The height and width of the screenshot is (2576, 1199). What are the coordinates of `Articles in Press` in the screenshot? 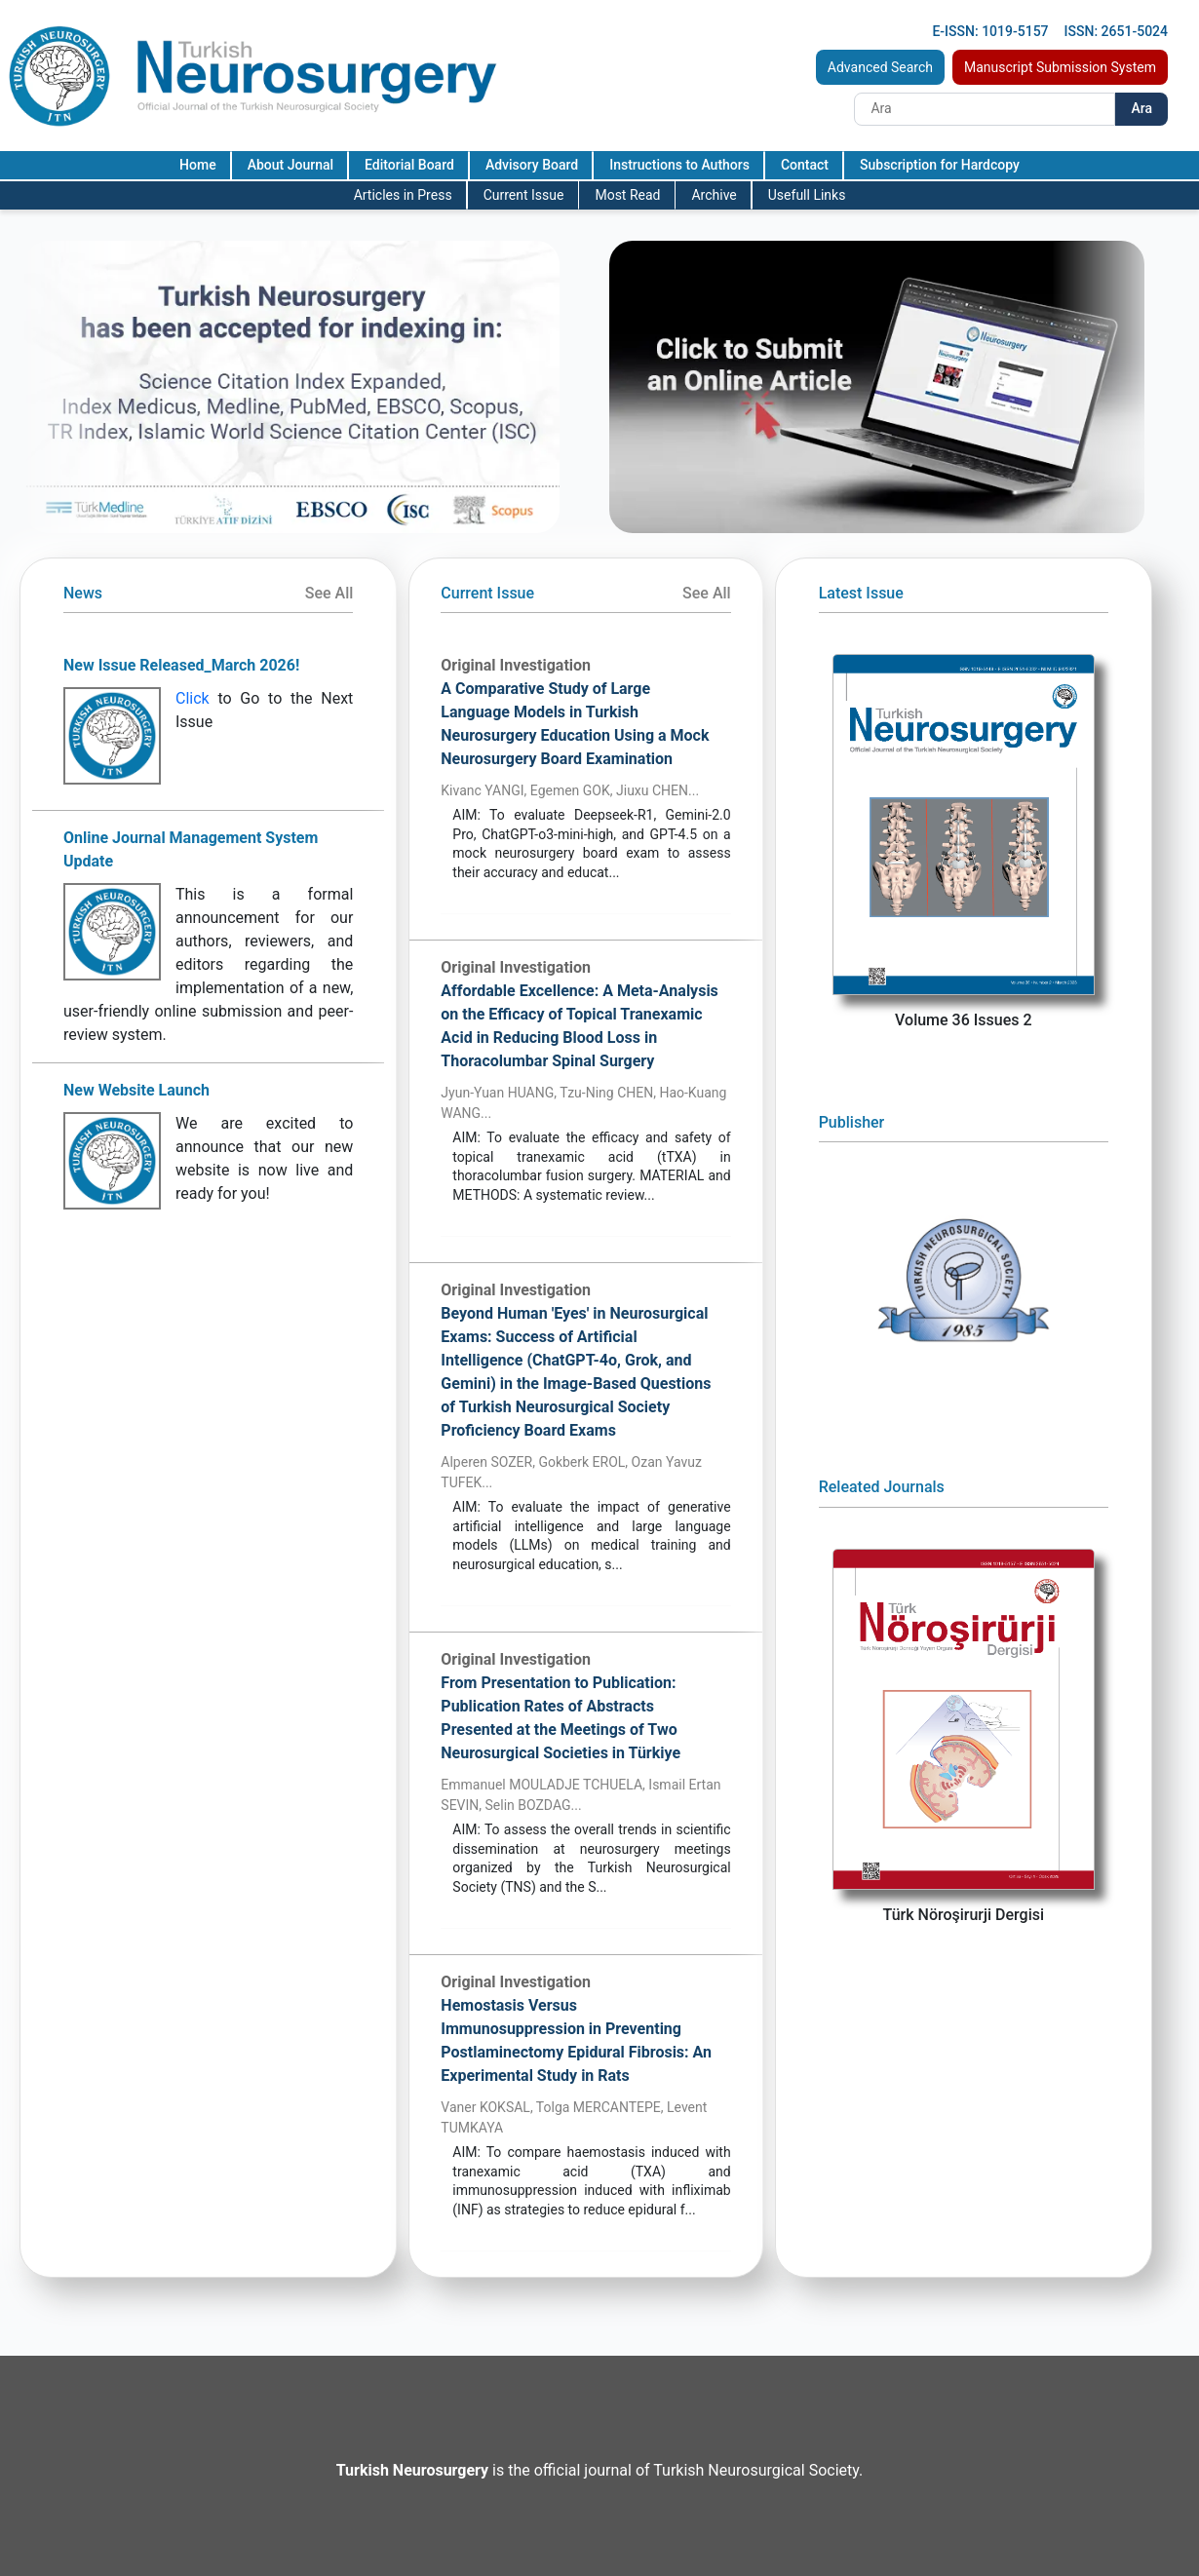 It's located at (403, 195).